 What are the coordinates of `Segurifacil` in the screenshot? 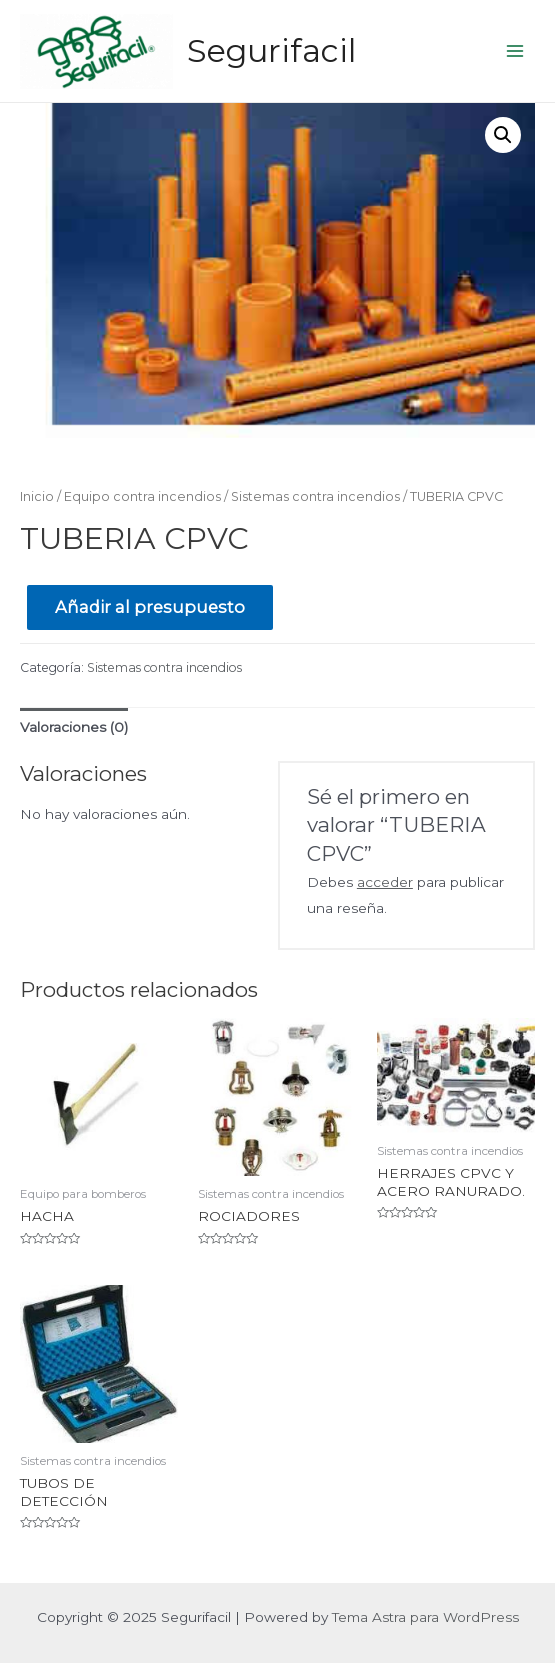 It's located at (271, 50).